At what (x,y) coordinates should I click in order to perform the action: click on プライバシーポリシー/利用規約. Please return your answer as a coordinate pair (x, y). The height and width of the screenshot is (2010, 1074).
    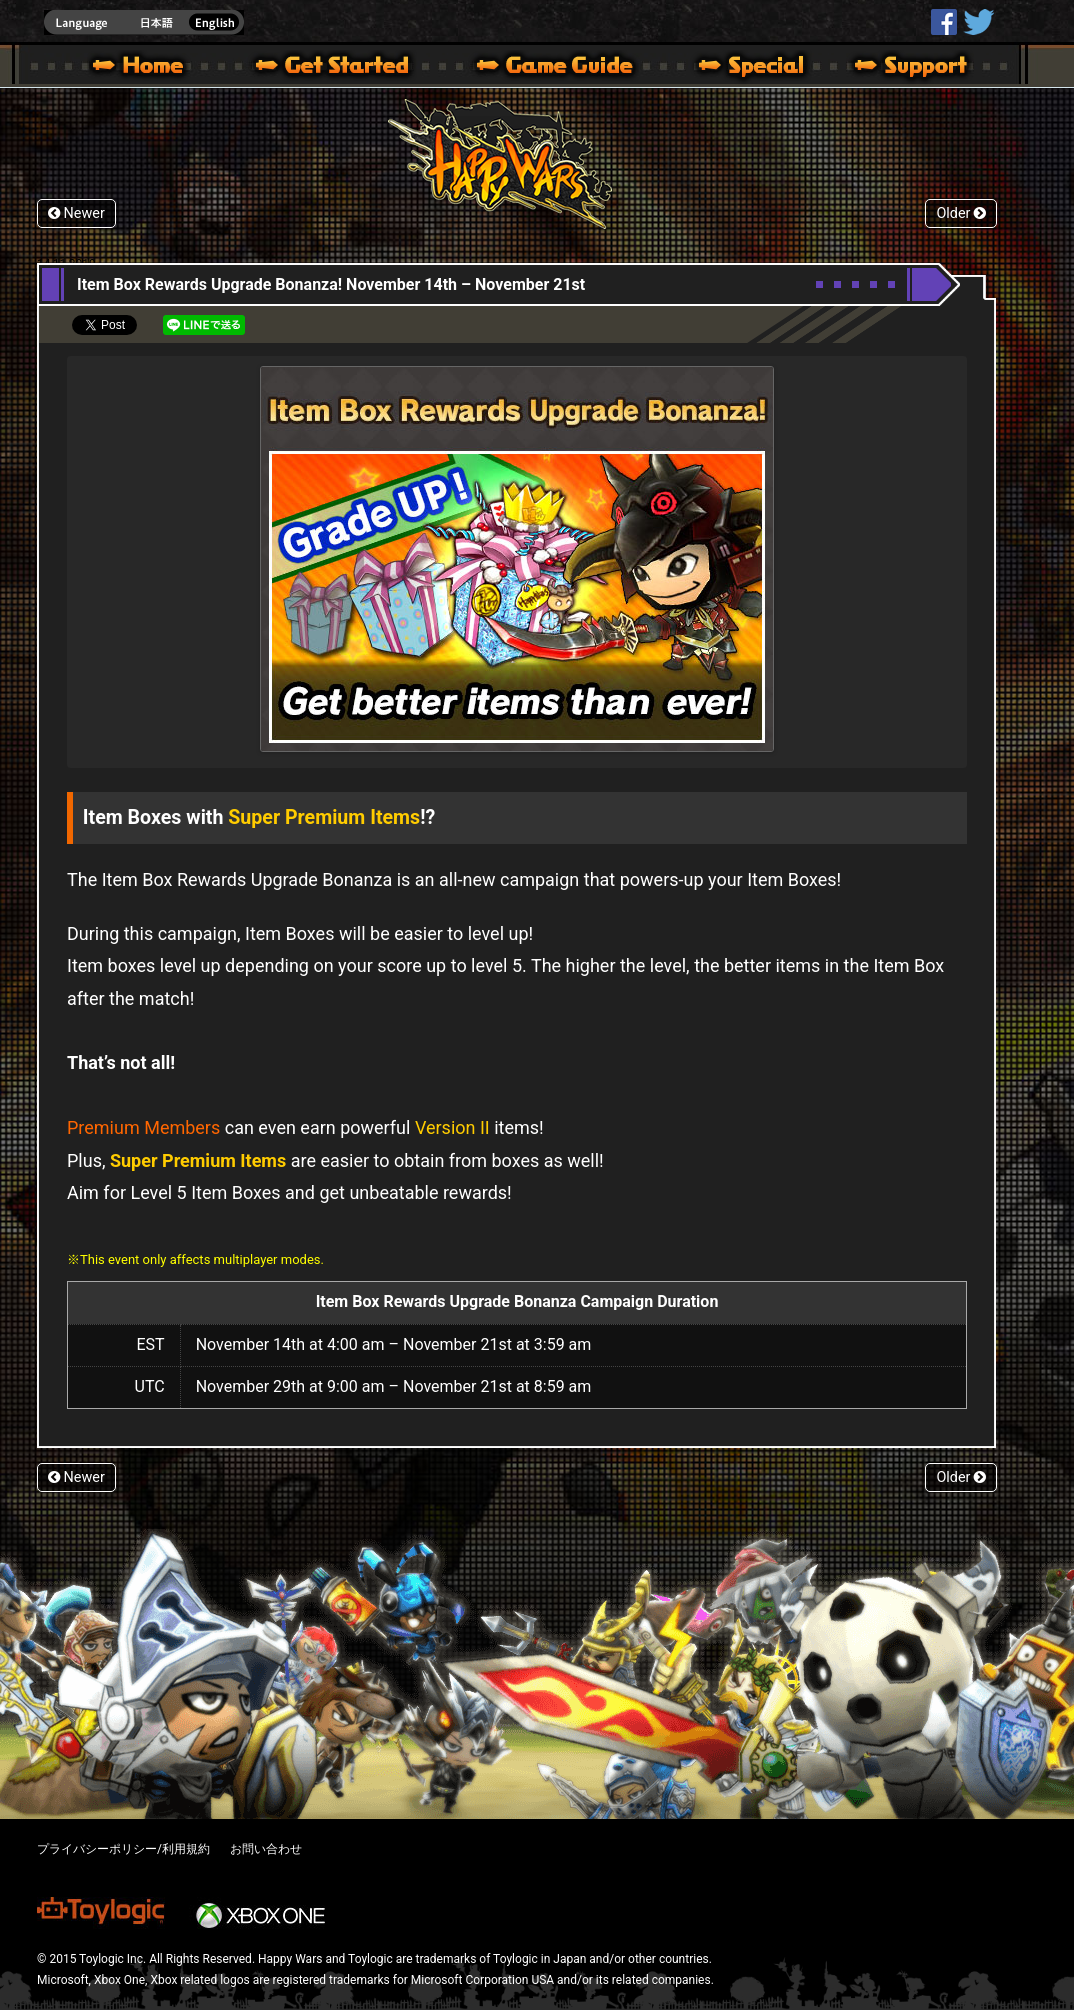
    Looking at the image, I should click on (123, 1849).